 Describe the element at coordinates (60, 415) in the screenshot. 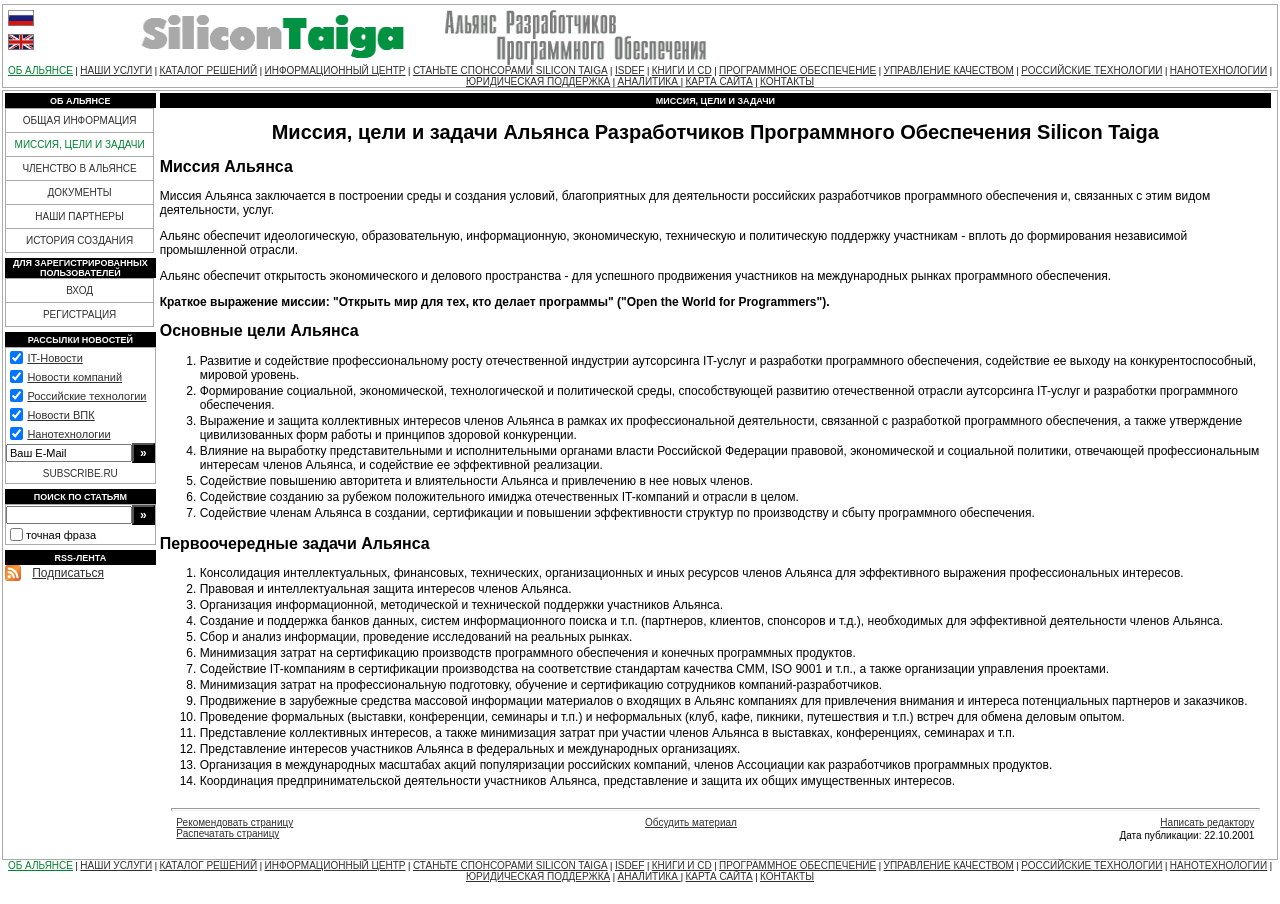

I see `Новости ВПК` at that location.